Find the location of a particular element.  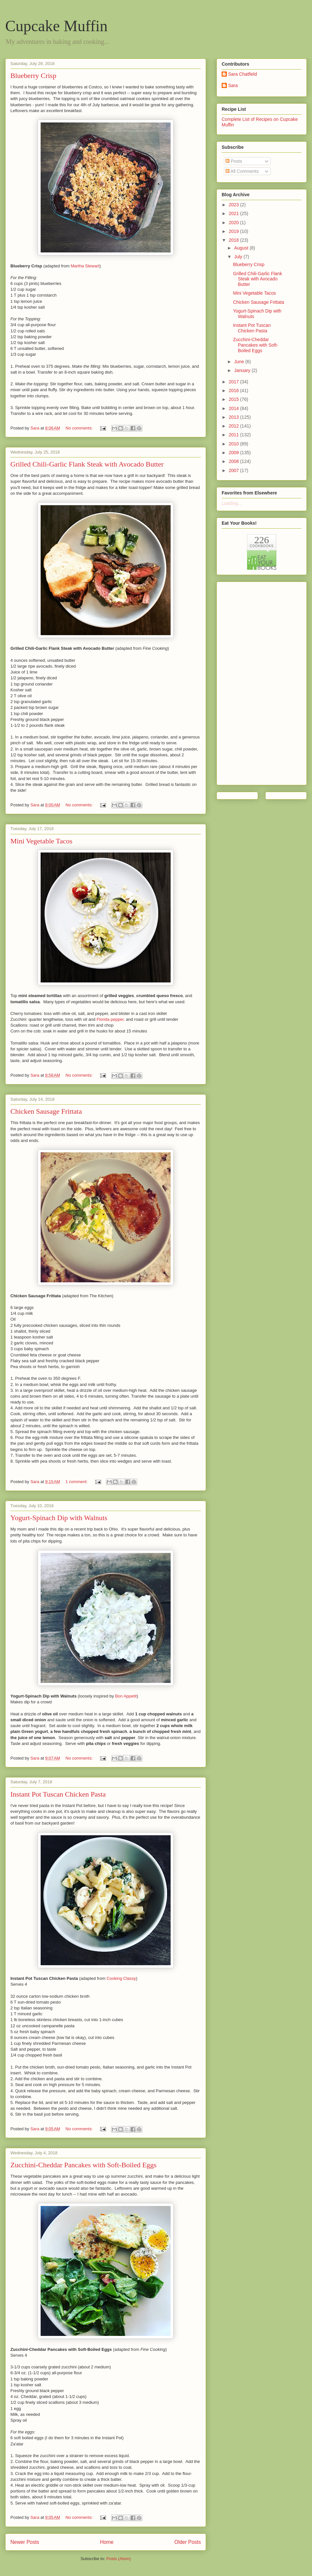

2015 is located at coordinates (234, 399).